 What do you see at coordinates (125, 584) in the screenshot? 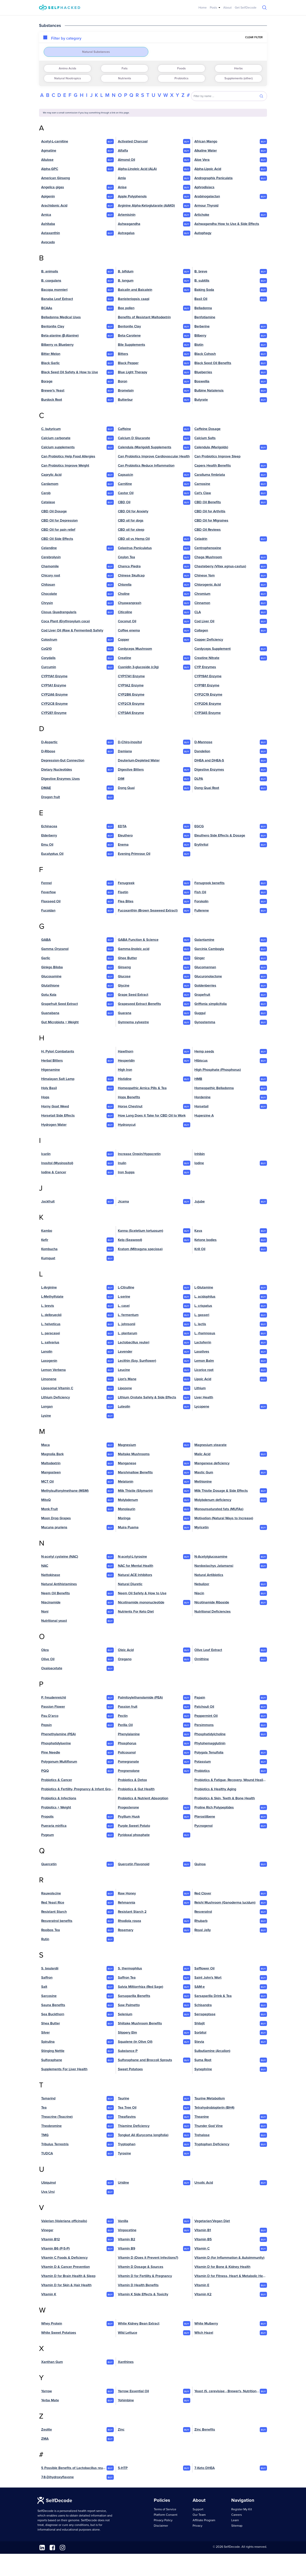
I see `Chlorella` at bounding box center [125, 584].